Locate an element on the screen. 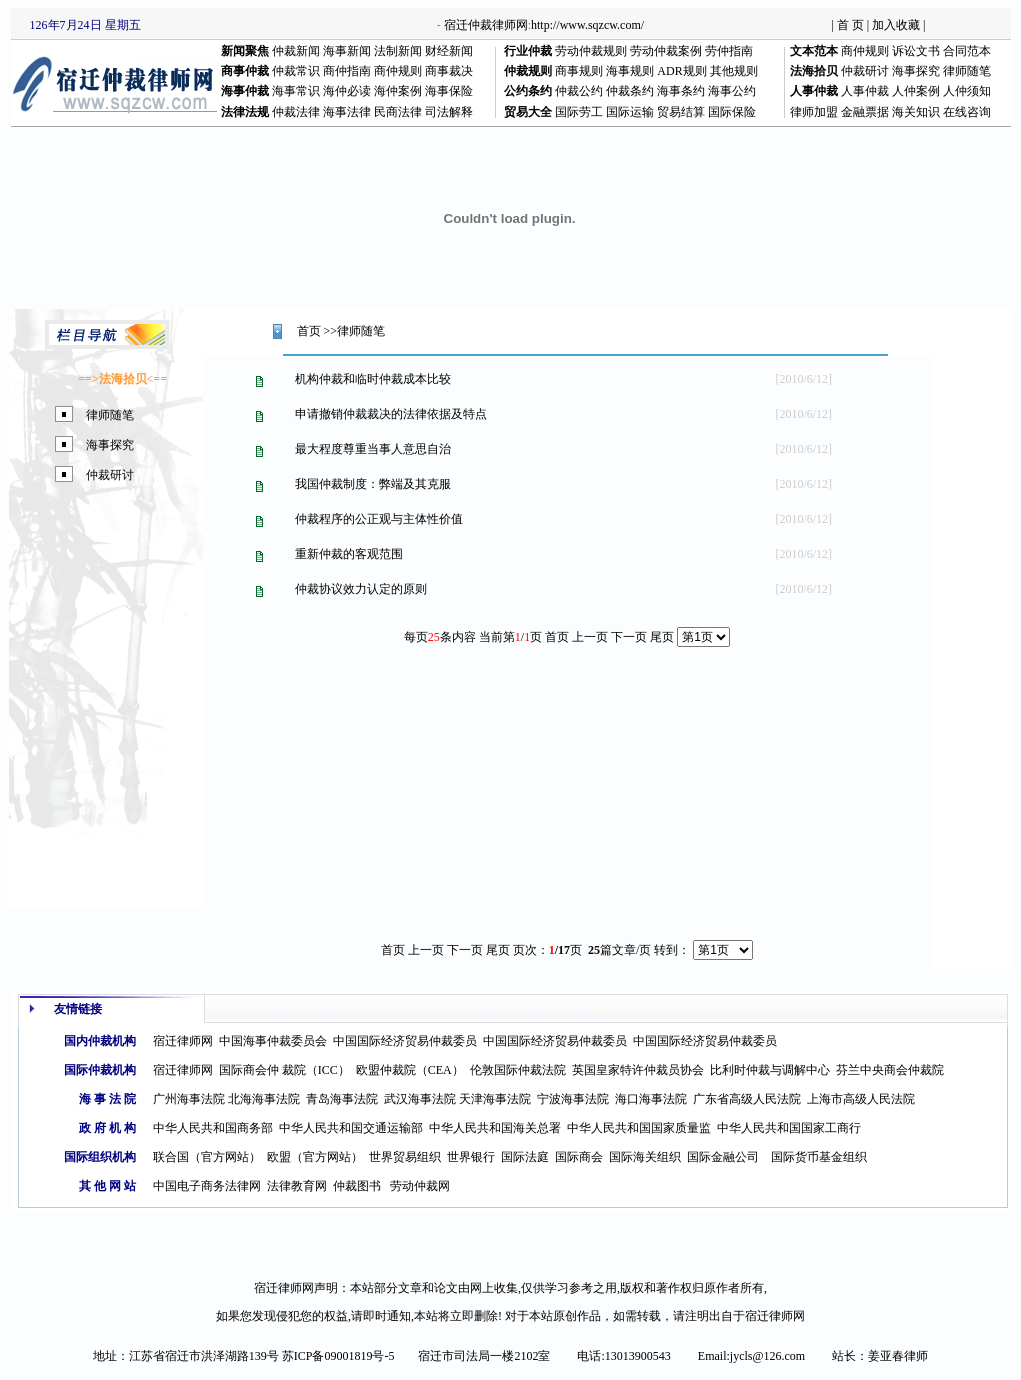  国际劳工 is located at coordinates (579, 112).